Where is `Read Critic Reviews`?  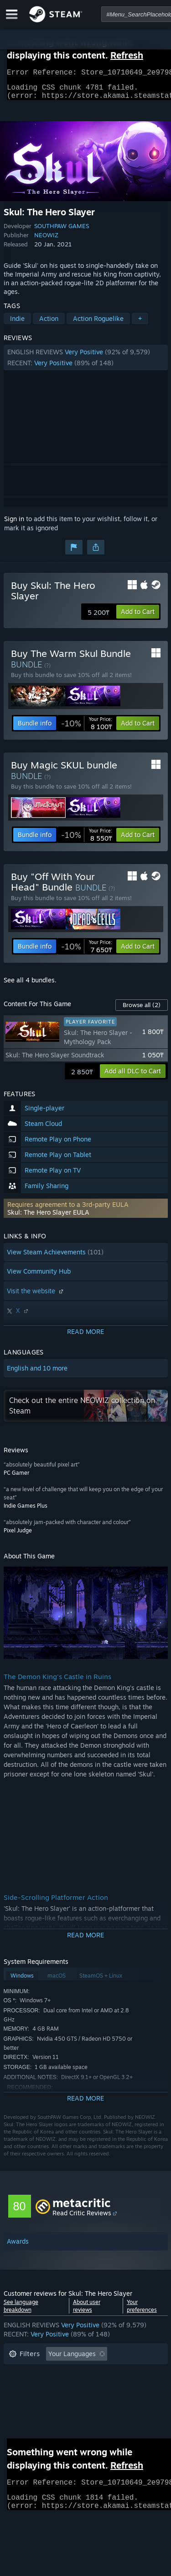 Read Critic Reviews is located at coordinates (81, 2218).